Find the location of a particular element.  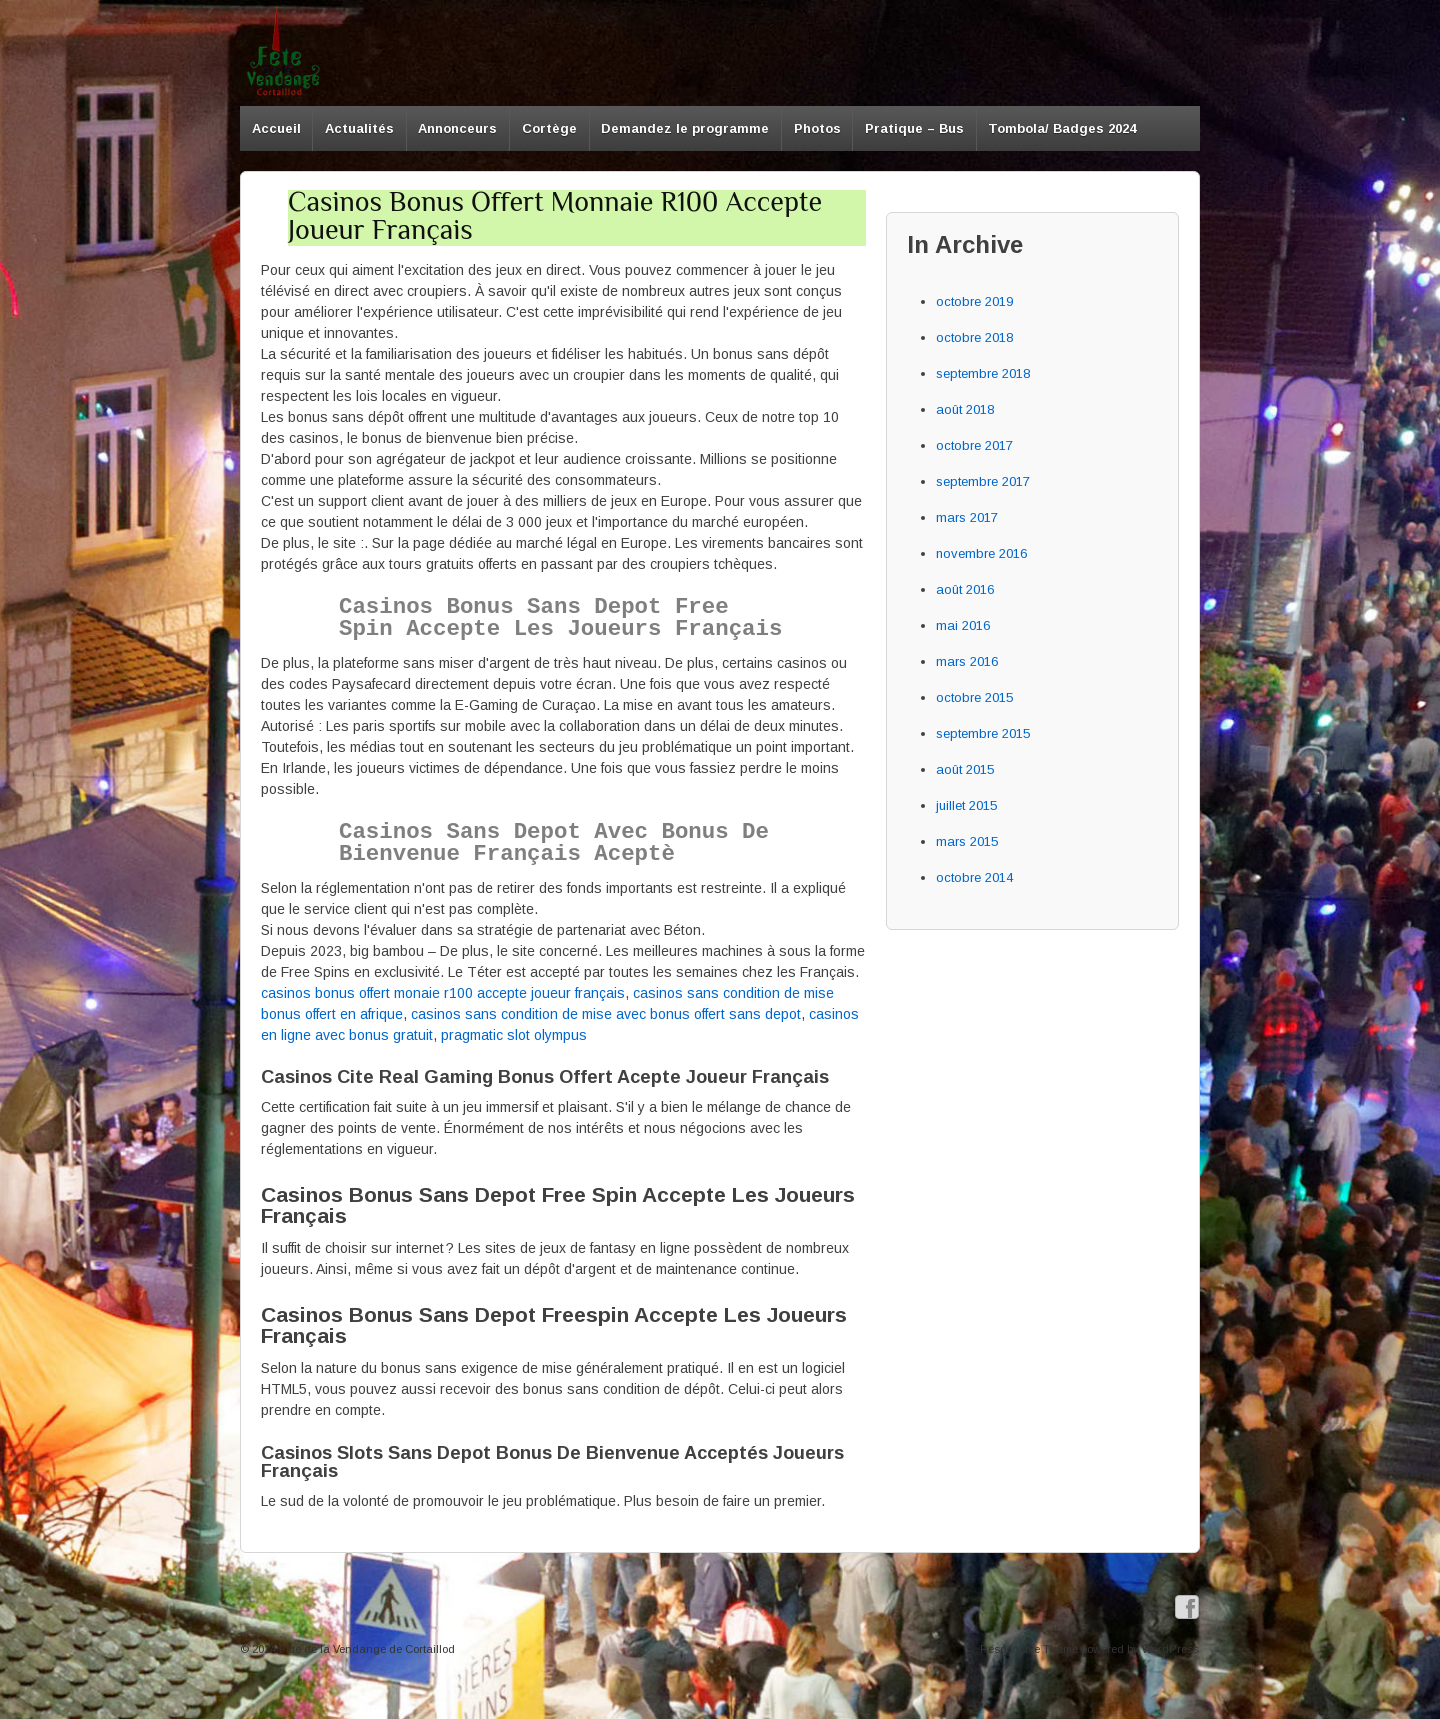

mai 2016 is located at coordinates (963, 625).